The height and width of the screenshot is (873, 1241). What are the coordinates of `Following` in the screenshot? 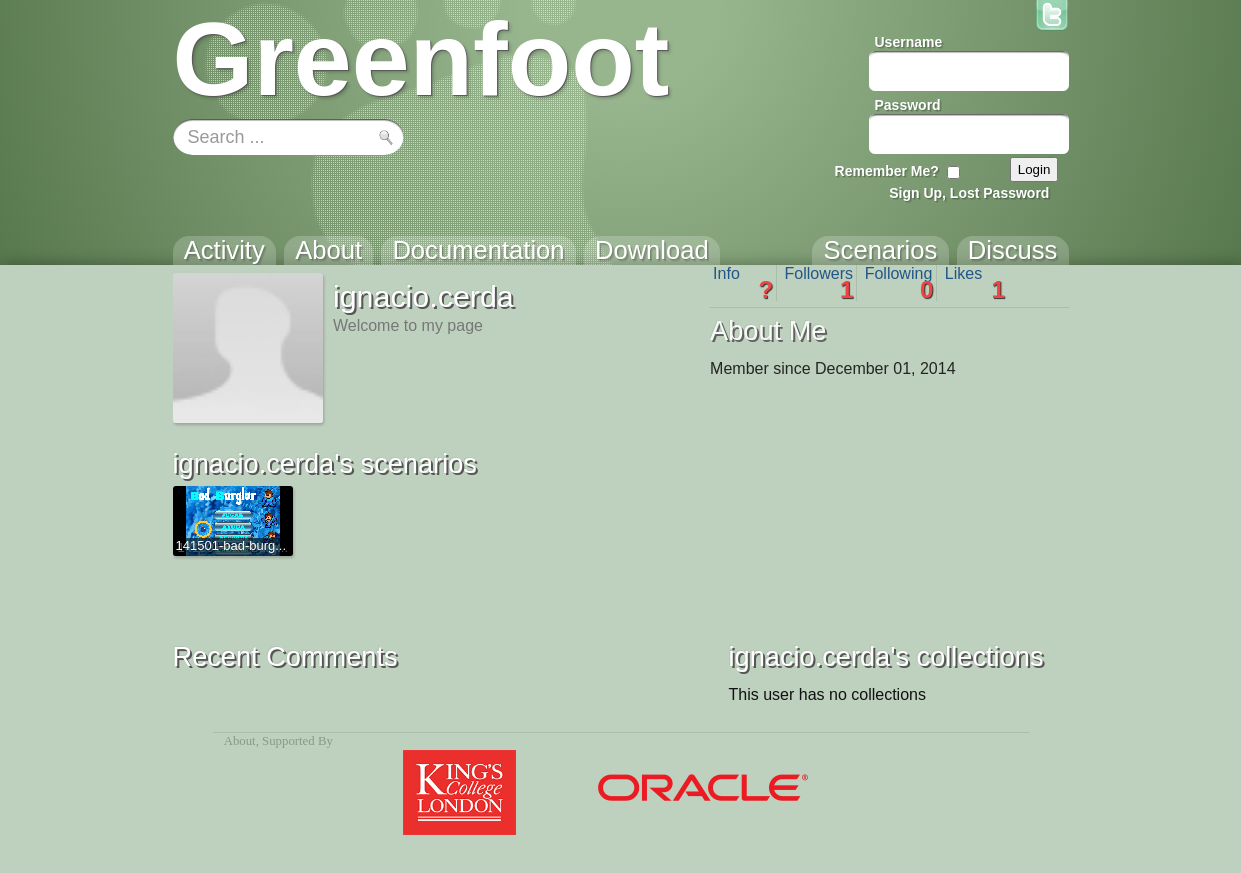 It's located at (899, 283).